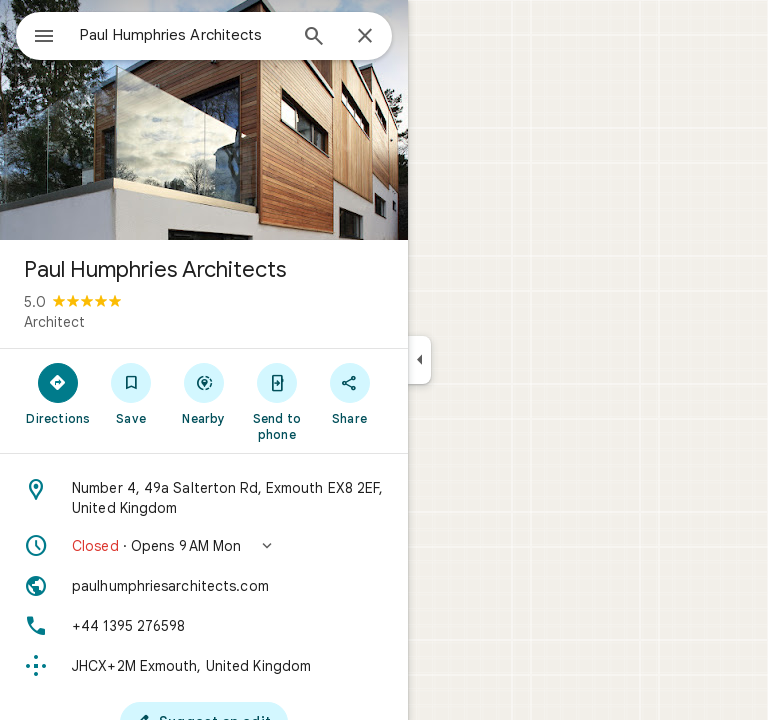 Image resolution: width=768 pixels, height=720 pixels. Describe the element at coordinates (204, 586) in the screenshot. I see `[Website: paulhumphriesarchitects.com]` at that location.